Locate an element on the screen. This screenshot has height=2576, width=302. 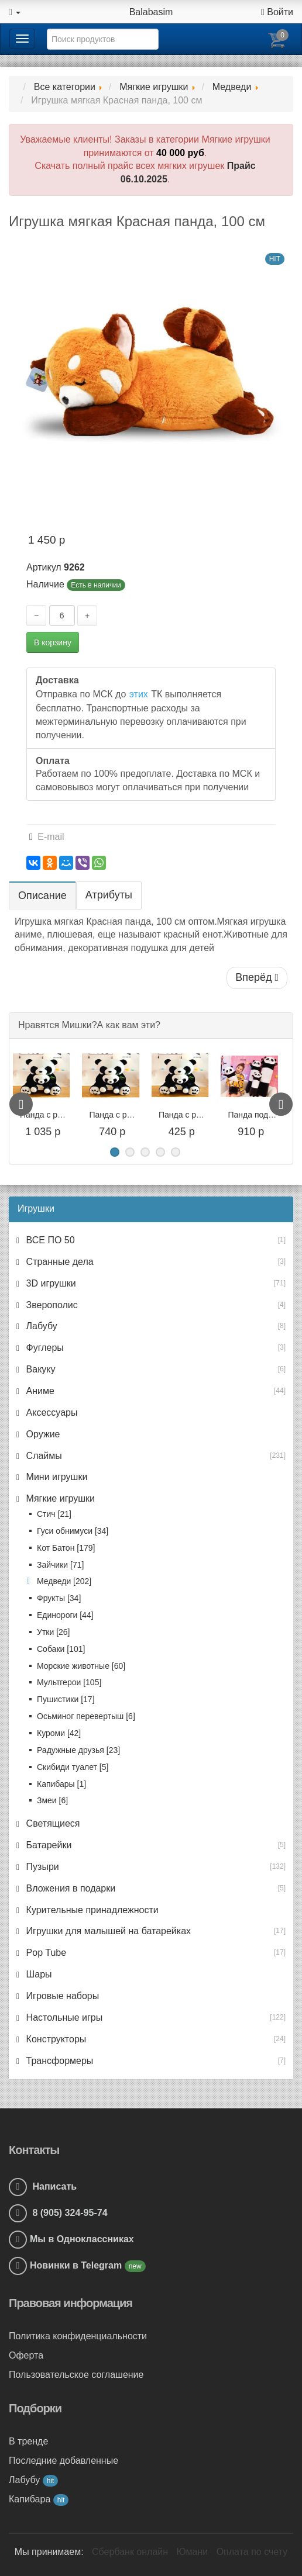
Радужные друзья is located at coordinates (78, 1750).